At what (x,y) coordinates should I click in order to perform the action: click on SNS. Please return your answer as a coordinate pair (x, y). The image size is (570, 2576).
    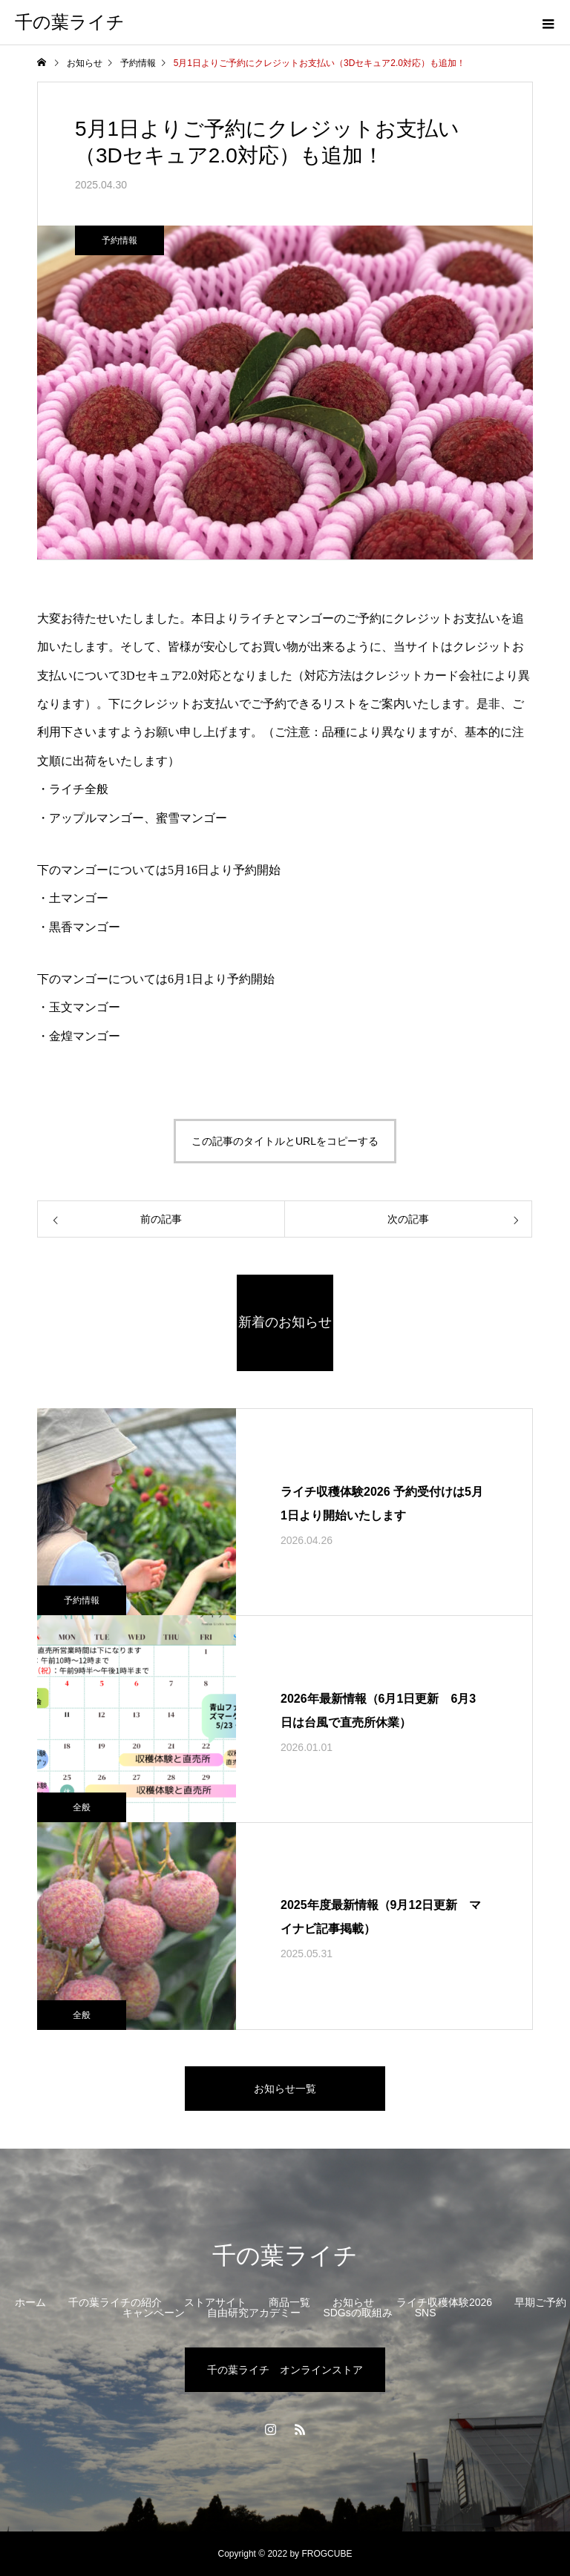
    Looking at the image, I should click on (425, 2313).